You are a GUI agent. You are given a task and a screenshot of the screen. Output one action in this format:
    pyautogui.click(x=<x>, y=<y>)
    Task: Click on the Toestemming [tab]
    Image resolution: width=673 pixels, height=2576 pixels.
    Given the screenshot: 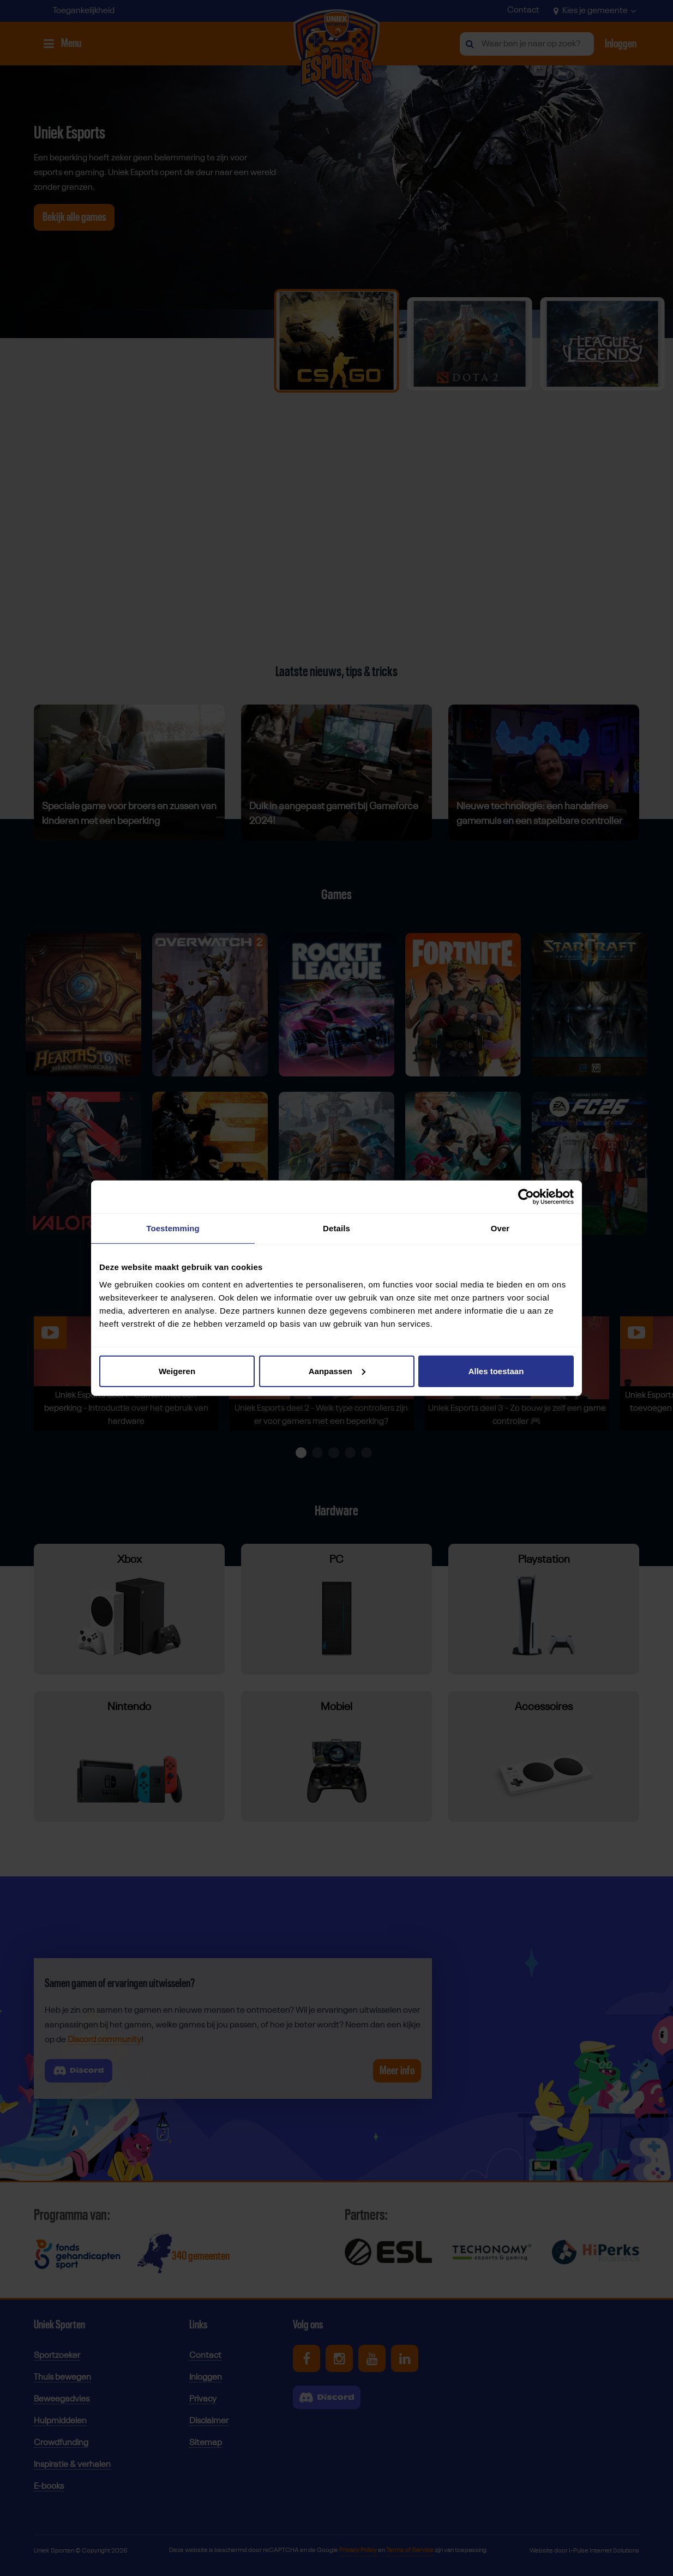 What is the action you would take?
    pyautogui.click(x=173, y=1228)
    